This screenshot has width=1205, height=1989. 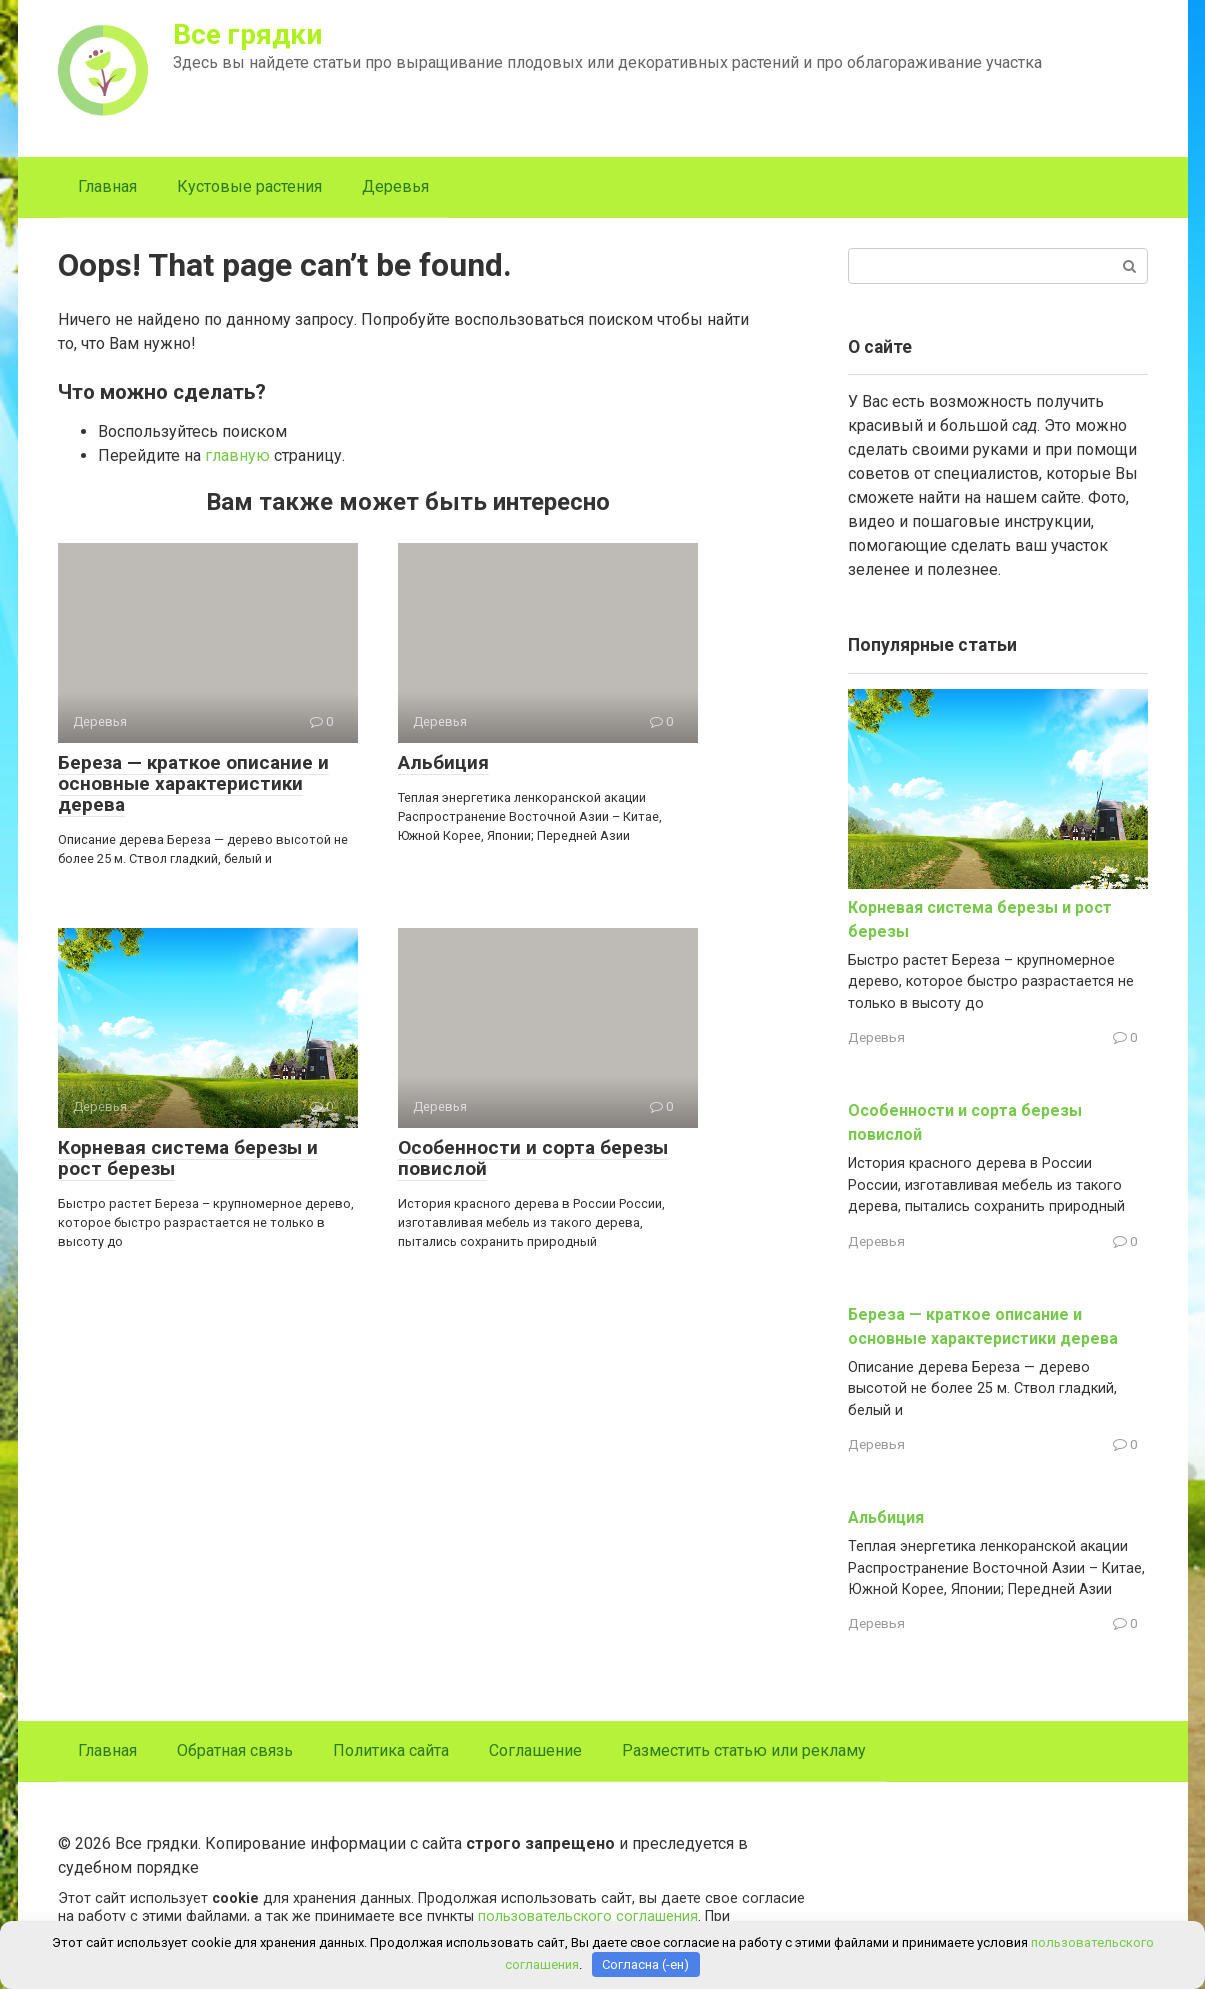 What do you see at coordinates (247, 34) in the screenshot?
I see `Все грядки` at bounding box center [247, 34].